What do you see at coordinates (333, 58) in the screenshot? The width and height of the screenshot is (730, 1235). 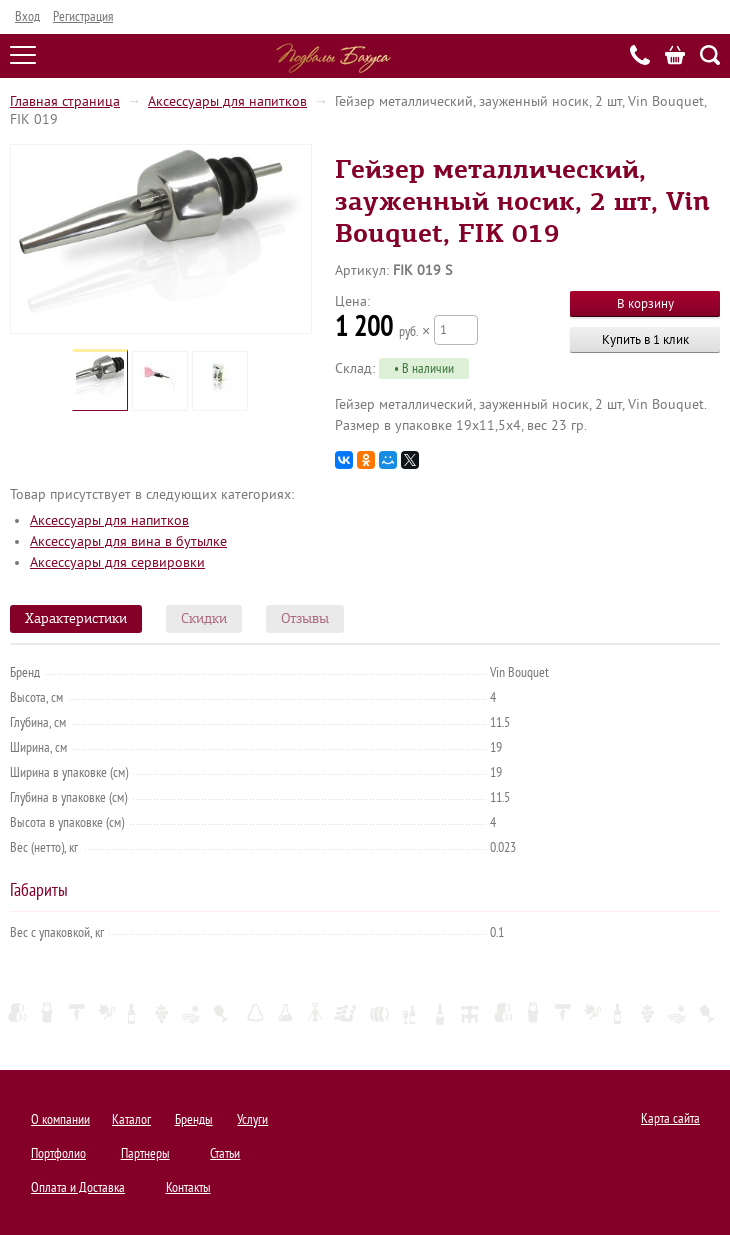 I see `Подвалы Бахуса` at bounding box center [333, 58].